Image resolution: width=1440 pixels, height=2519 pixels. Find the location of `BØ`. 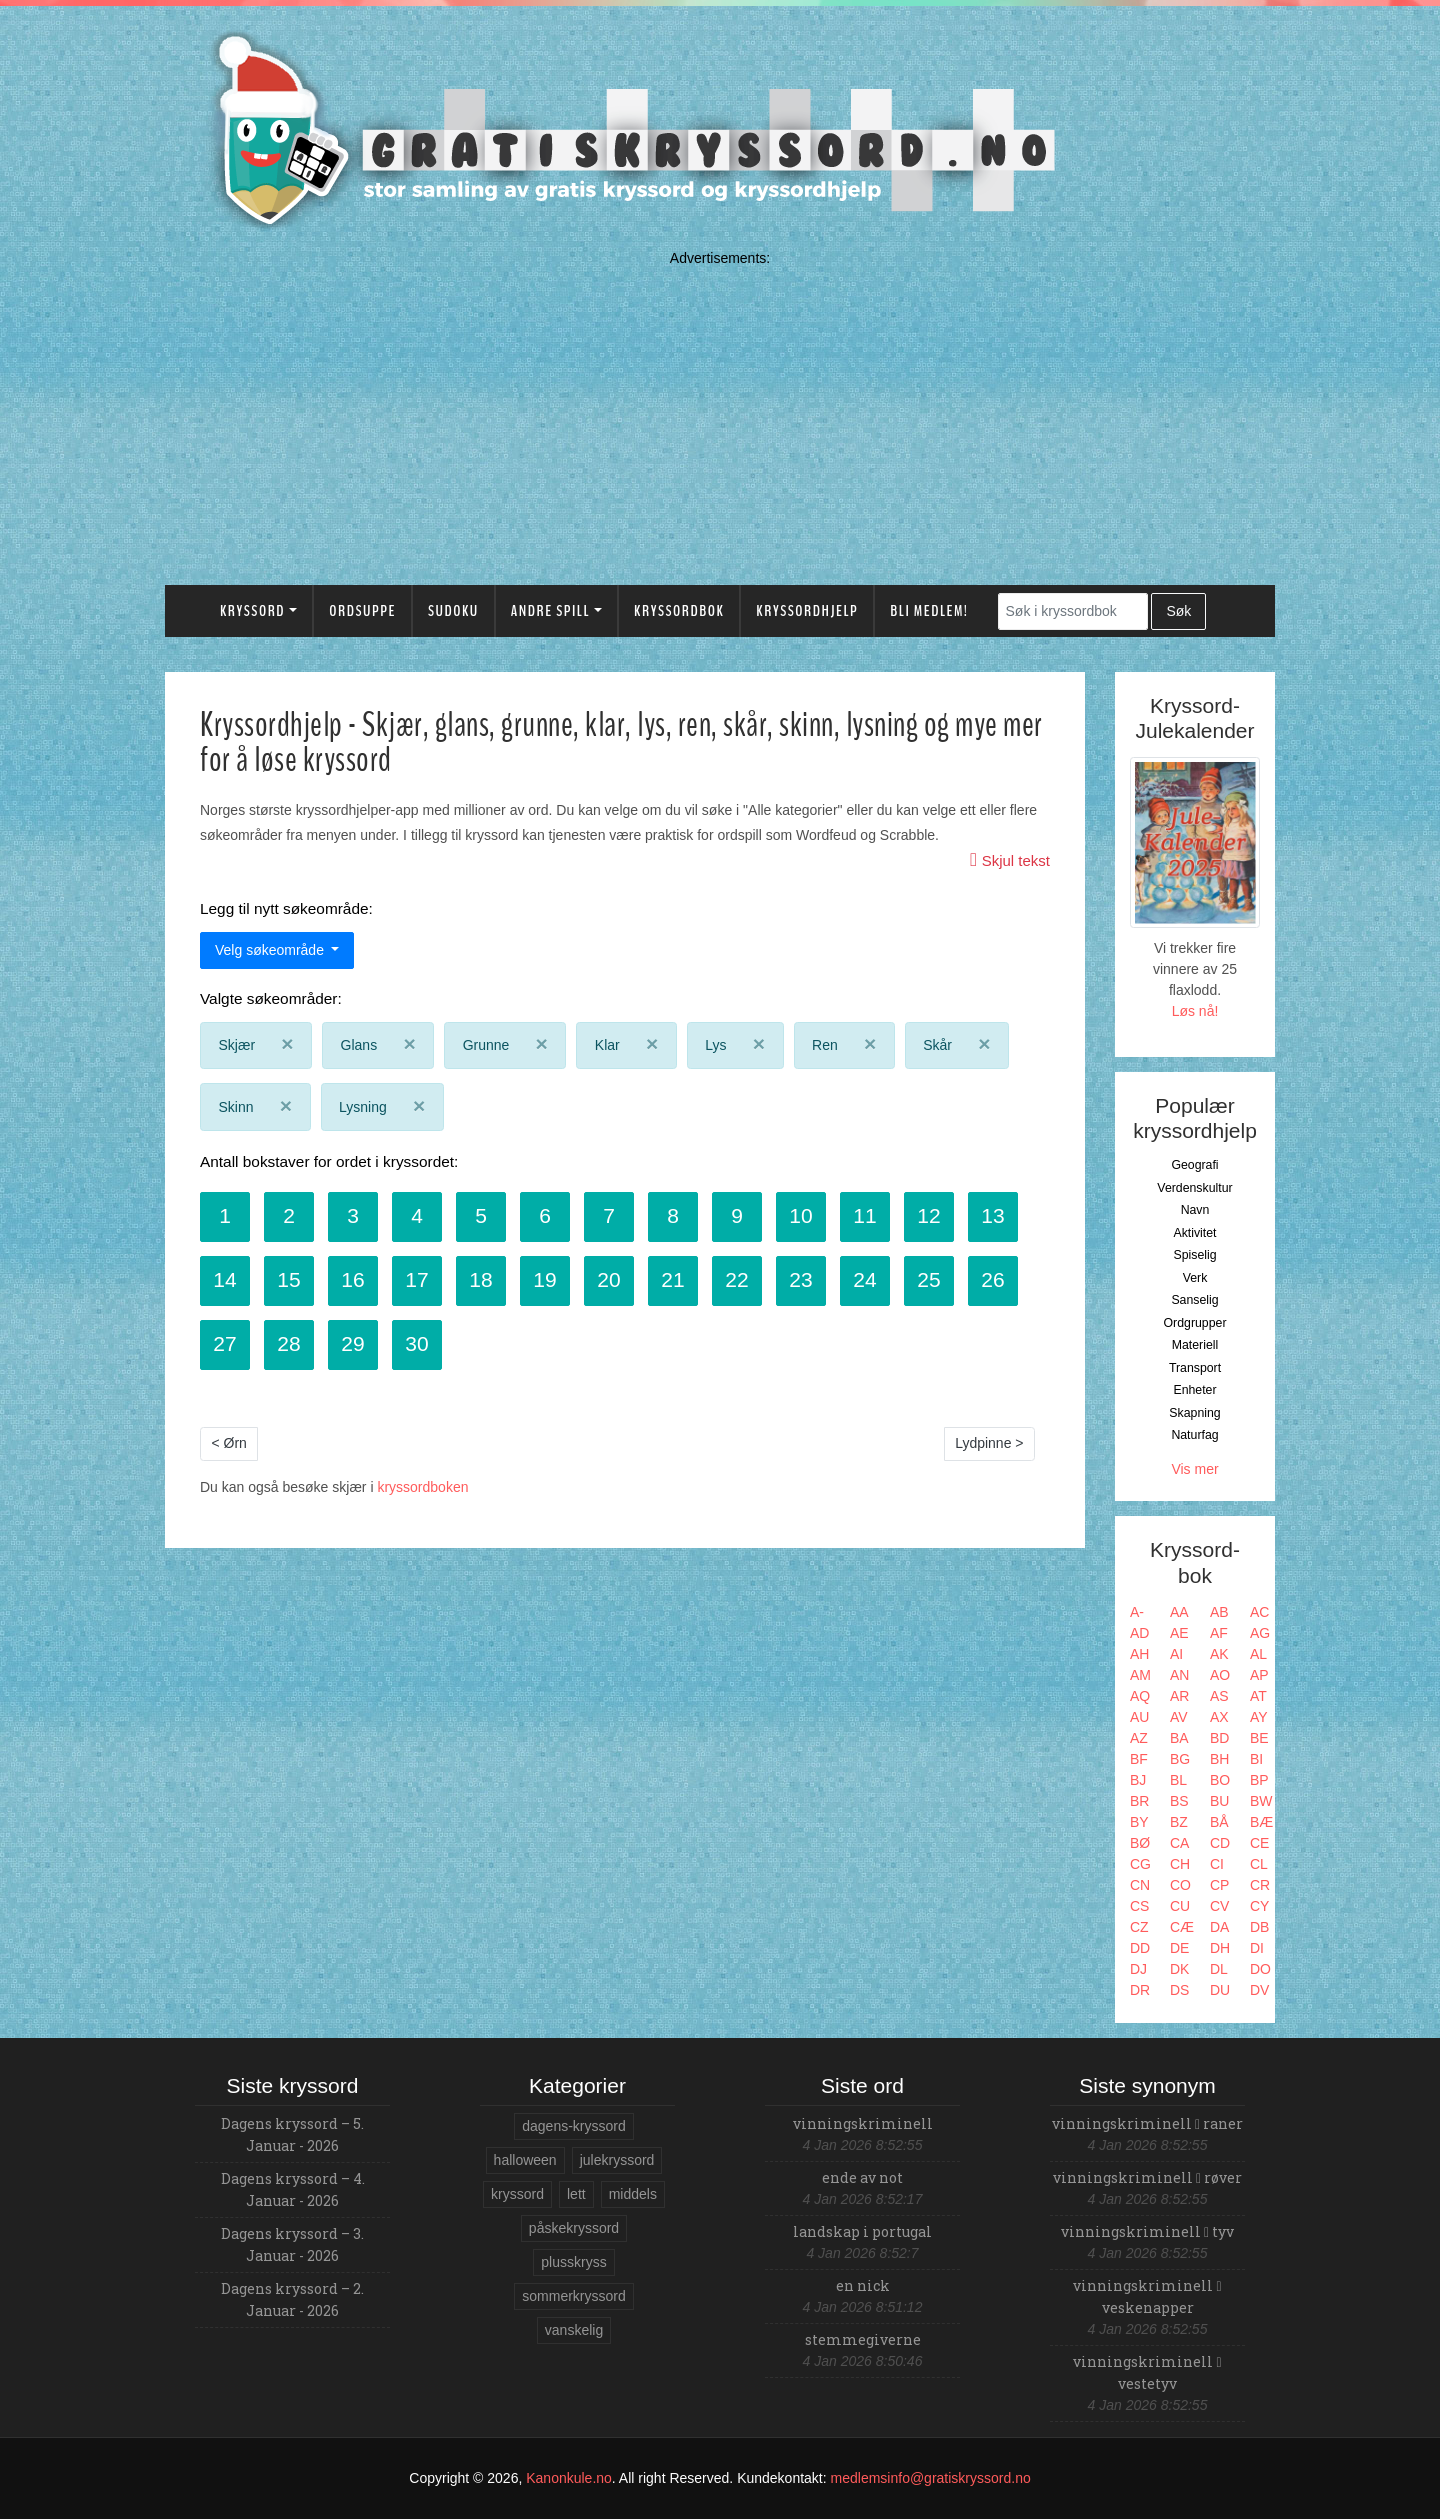

BØ is located at coordinates (1140, 1843).